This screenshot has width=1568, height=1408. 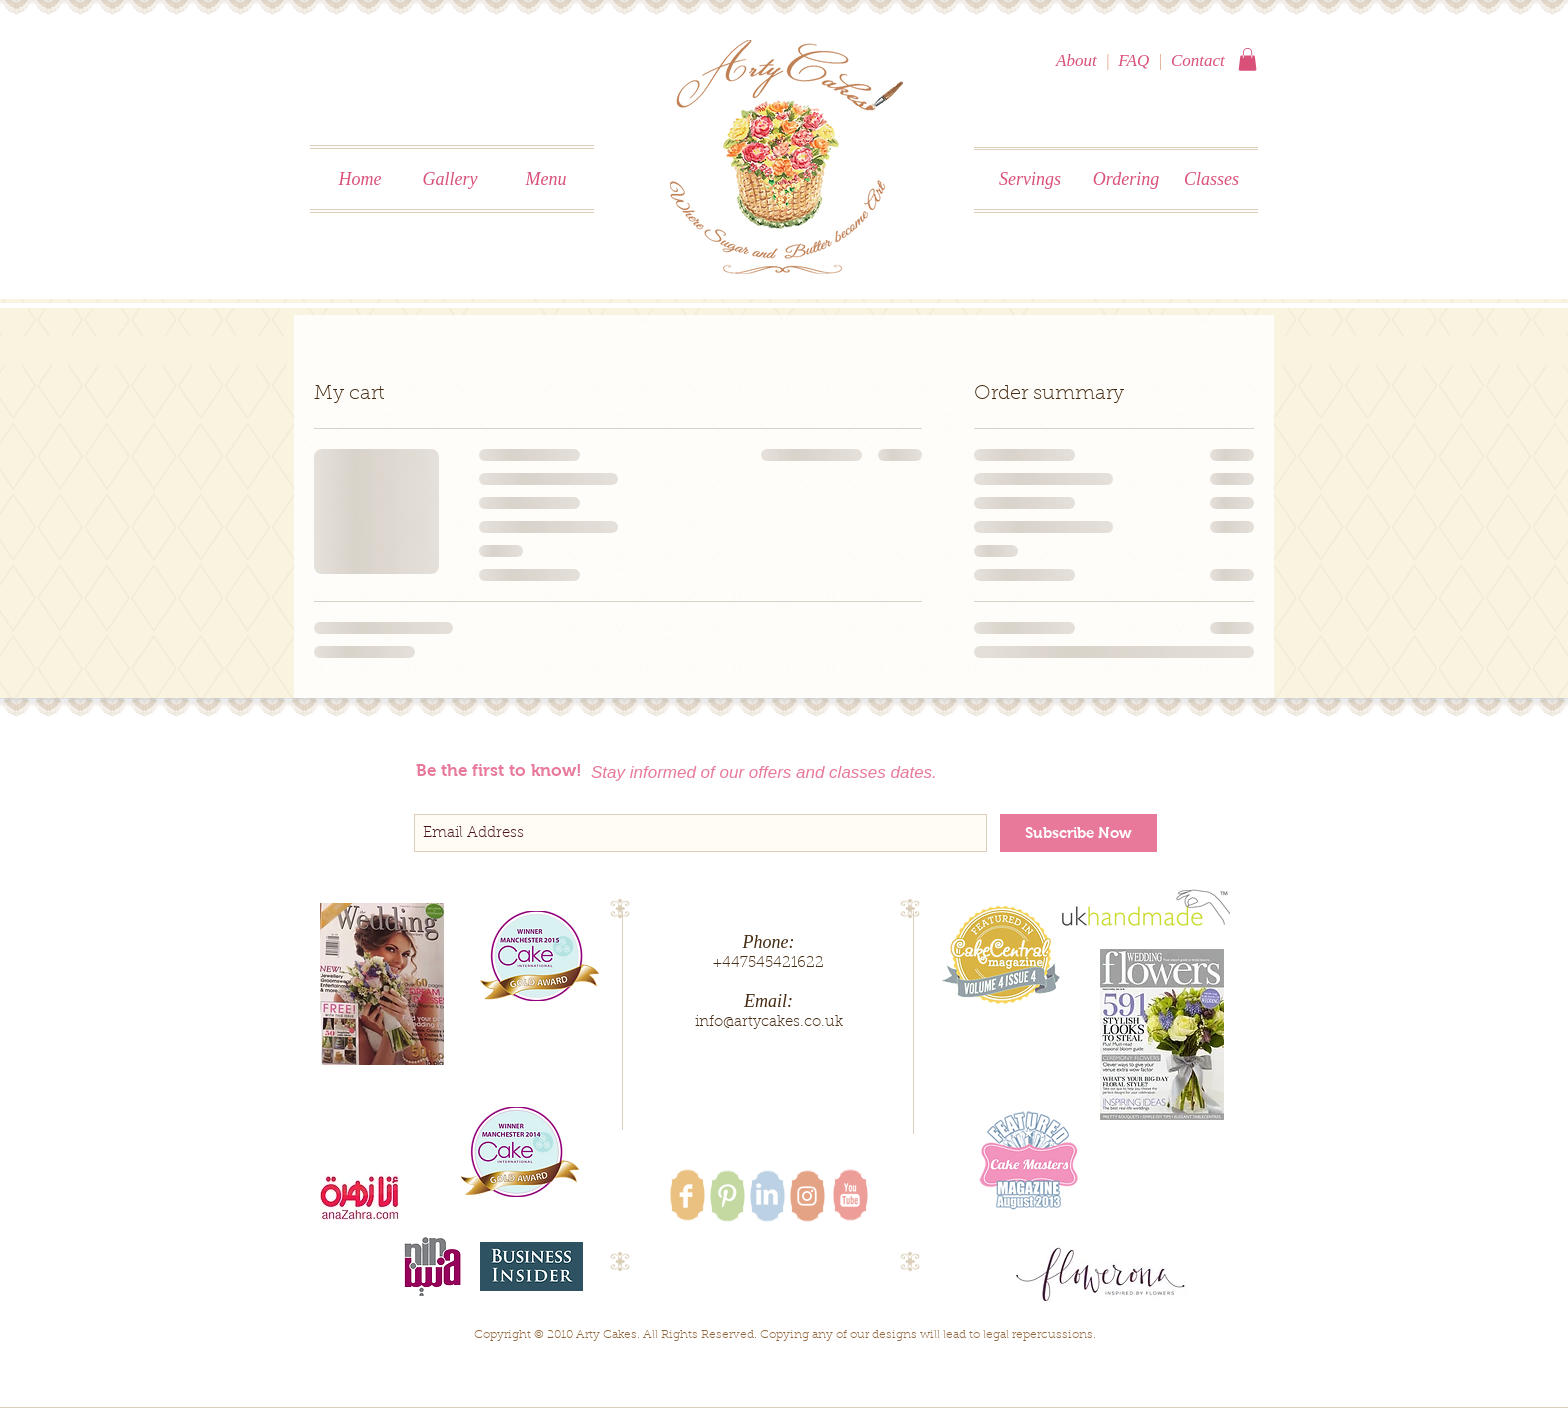 I want to click on info@artycakes.co.uk, so click(x=769, y=1022).